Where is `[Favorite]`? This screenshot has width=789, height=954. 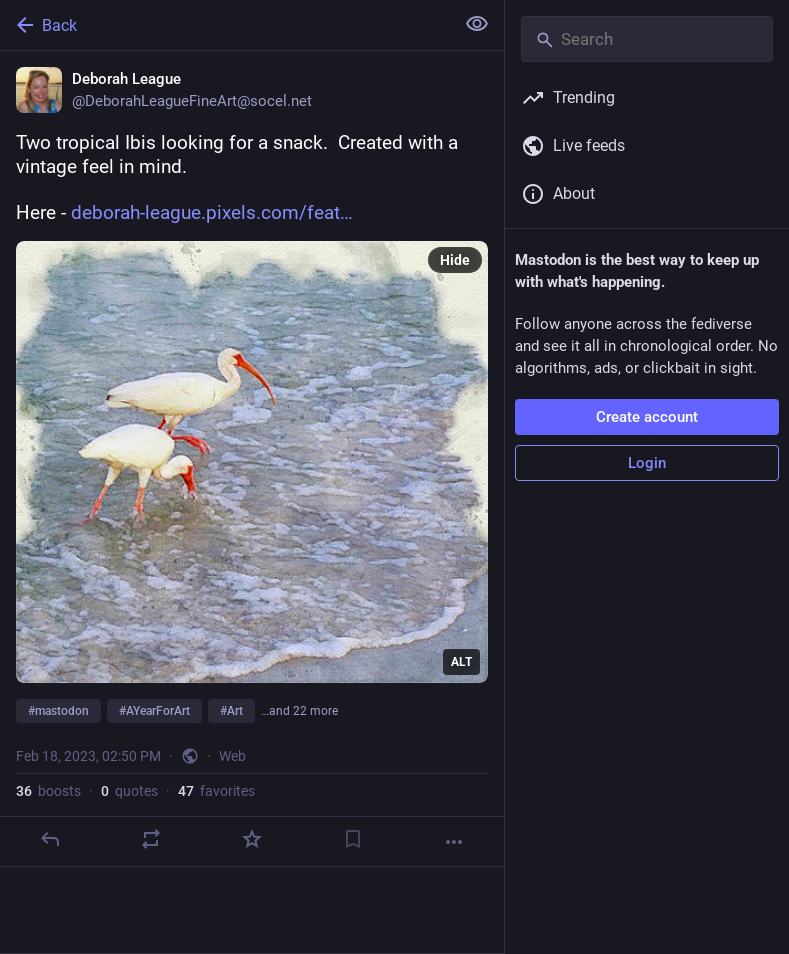
[Favorite] is located at coordinates (252, 839).